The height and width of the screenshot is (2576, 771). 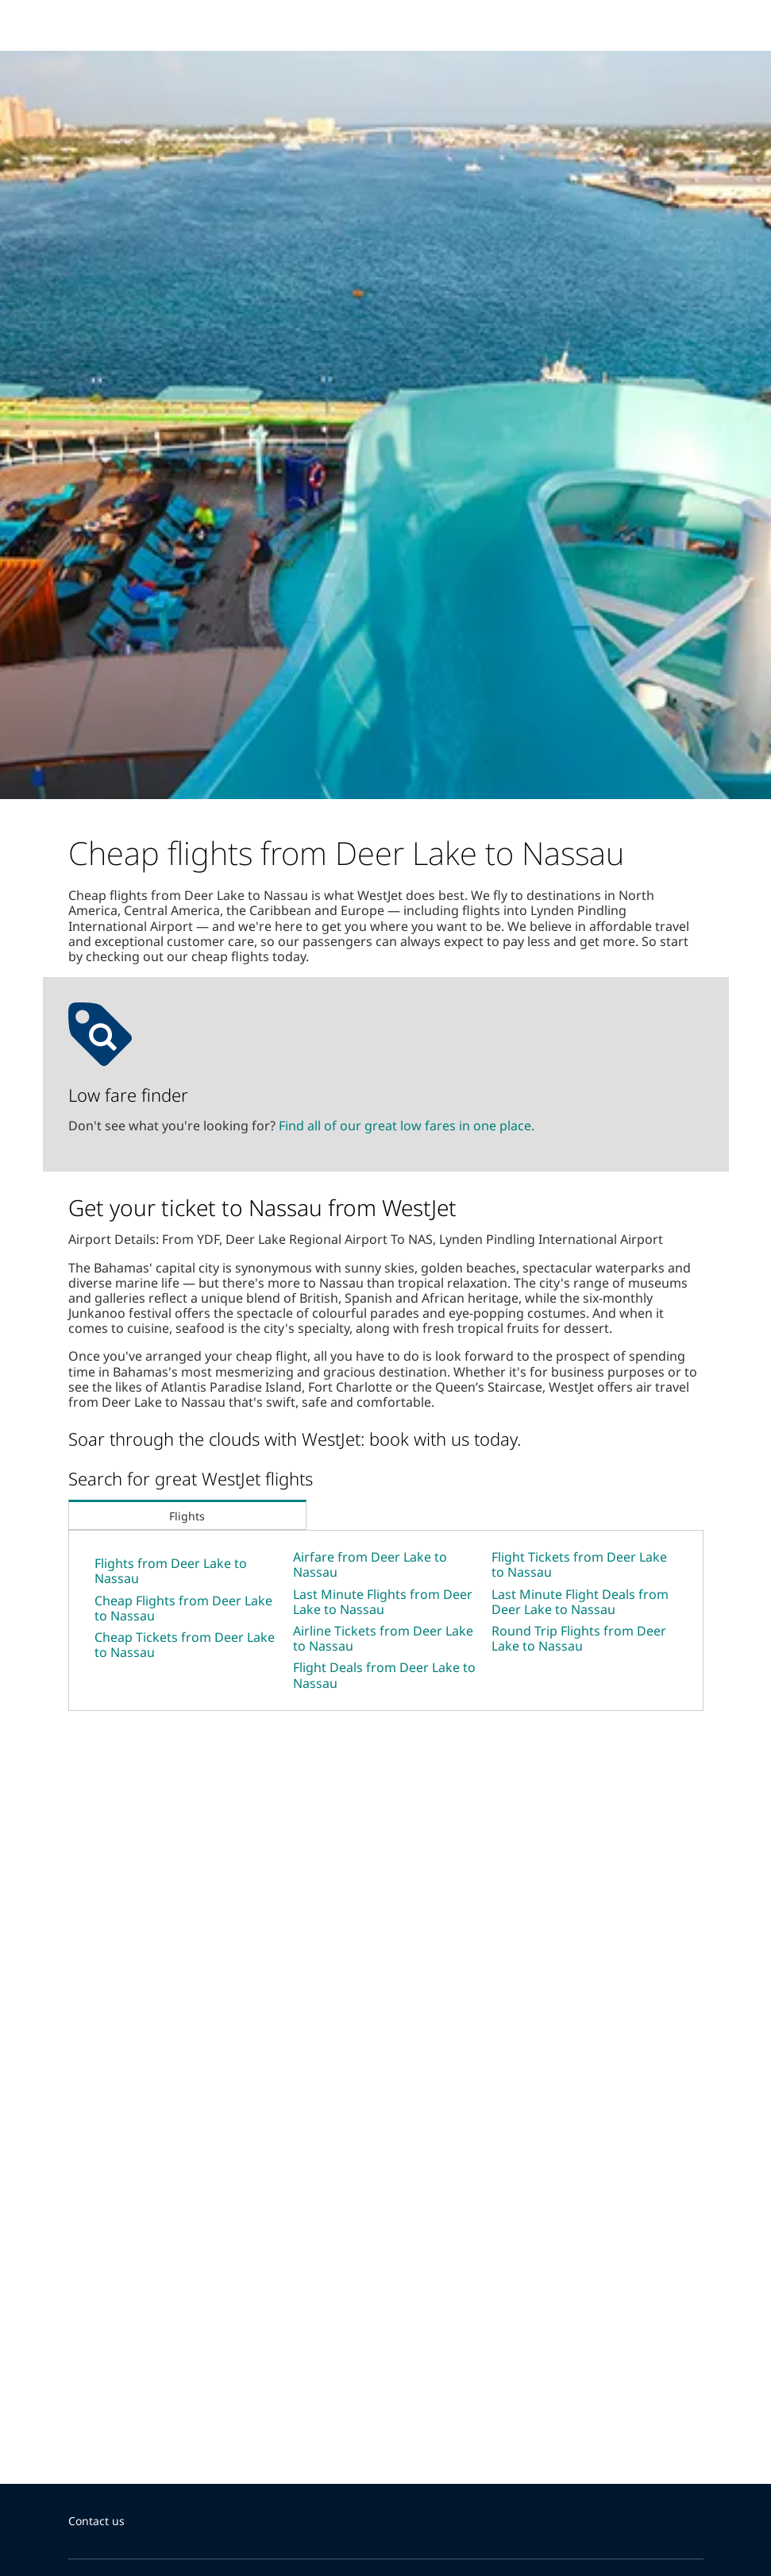 I want to click on Flight Deals from Deer Lake to Nassau, so click(x=384, y=1675).